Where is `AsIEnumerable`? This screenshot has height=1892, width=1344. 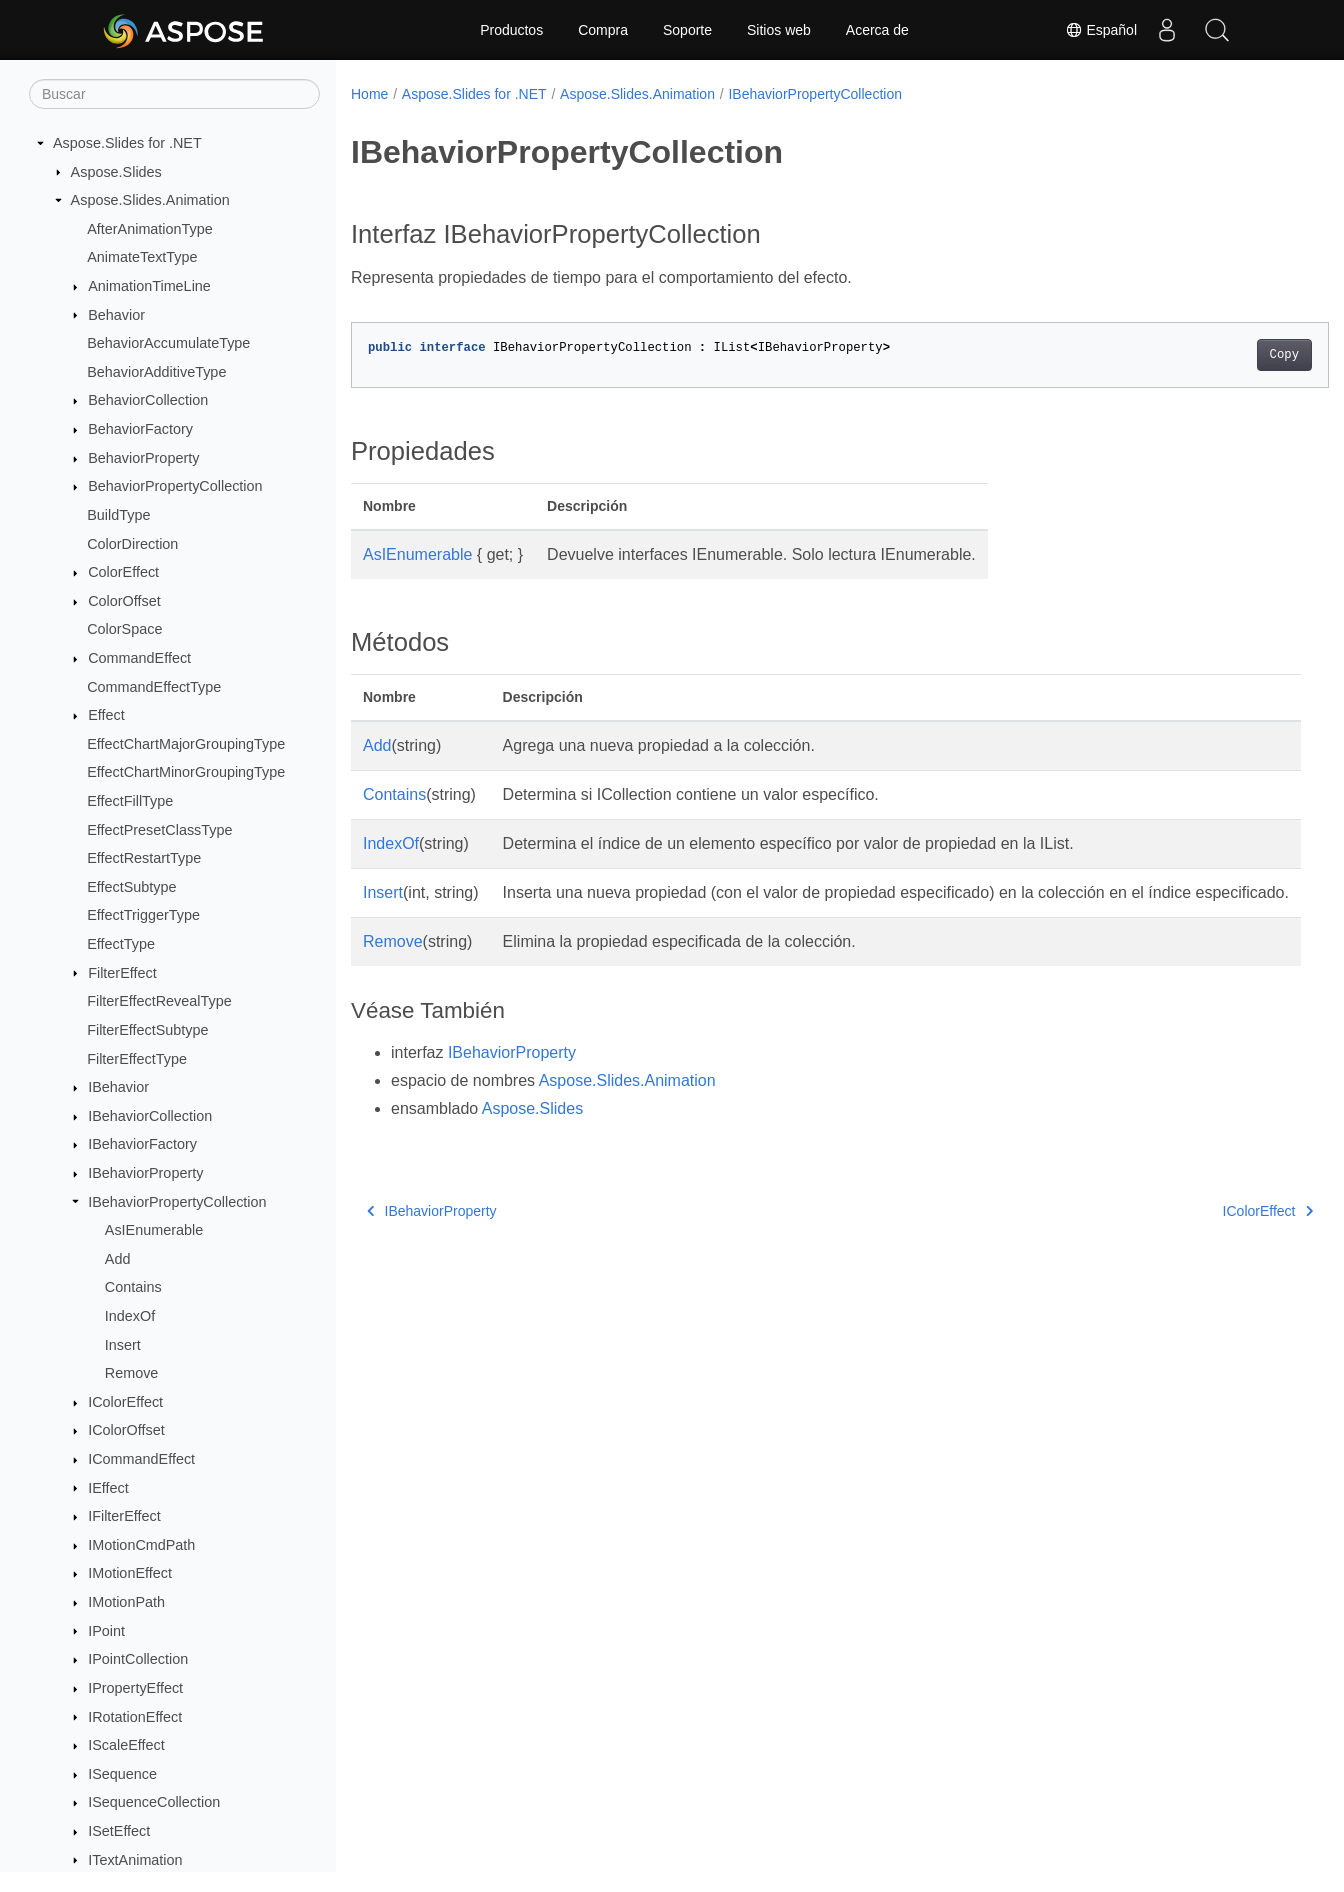
AsIEnumerable is located at coordinates (154, 1230).